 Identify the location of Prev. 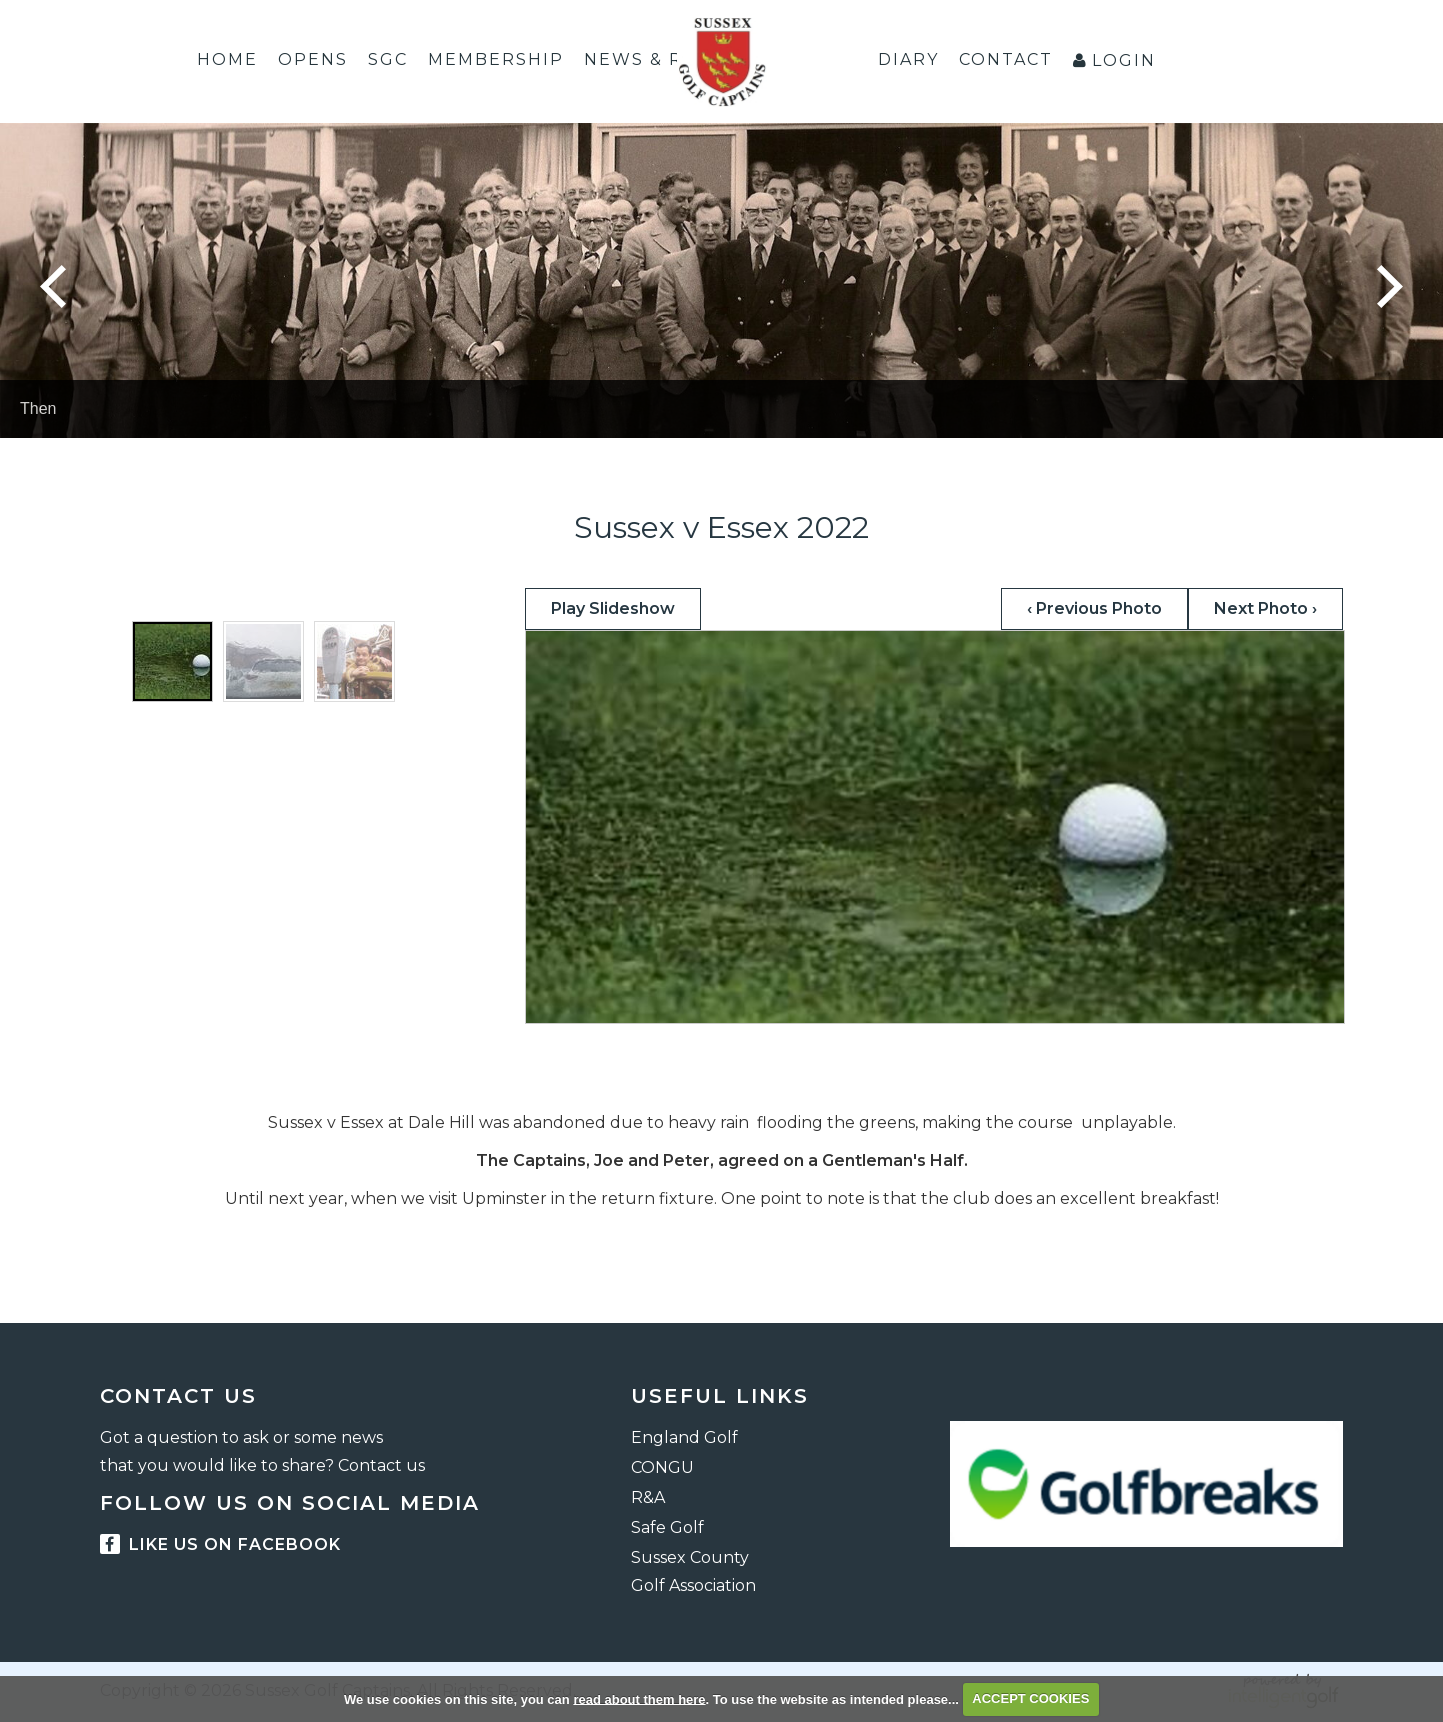
(53, 286).